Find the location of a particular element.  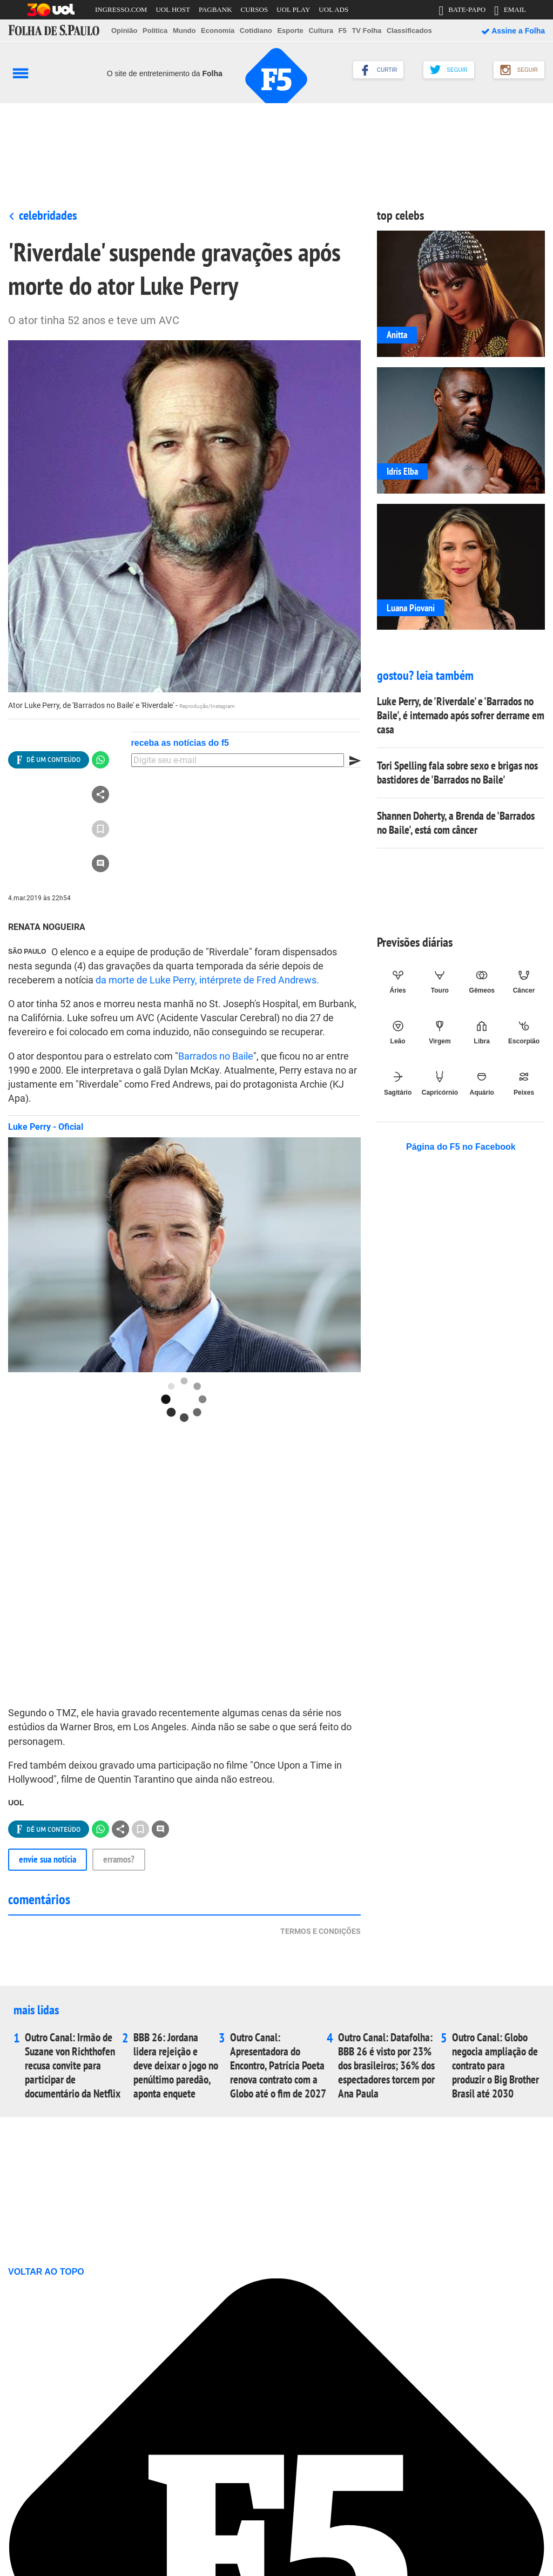

Opinião is located at coordinates (124, 30).